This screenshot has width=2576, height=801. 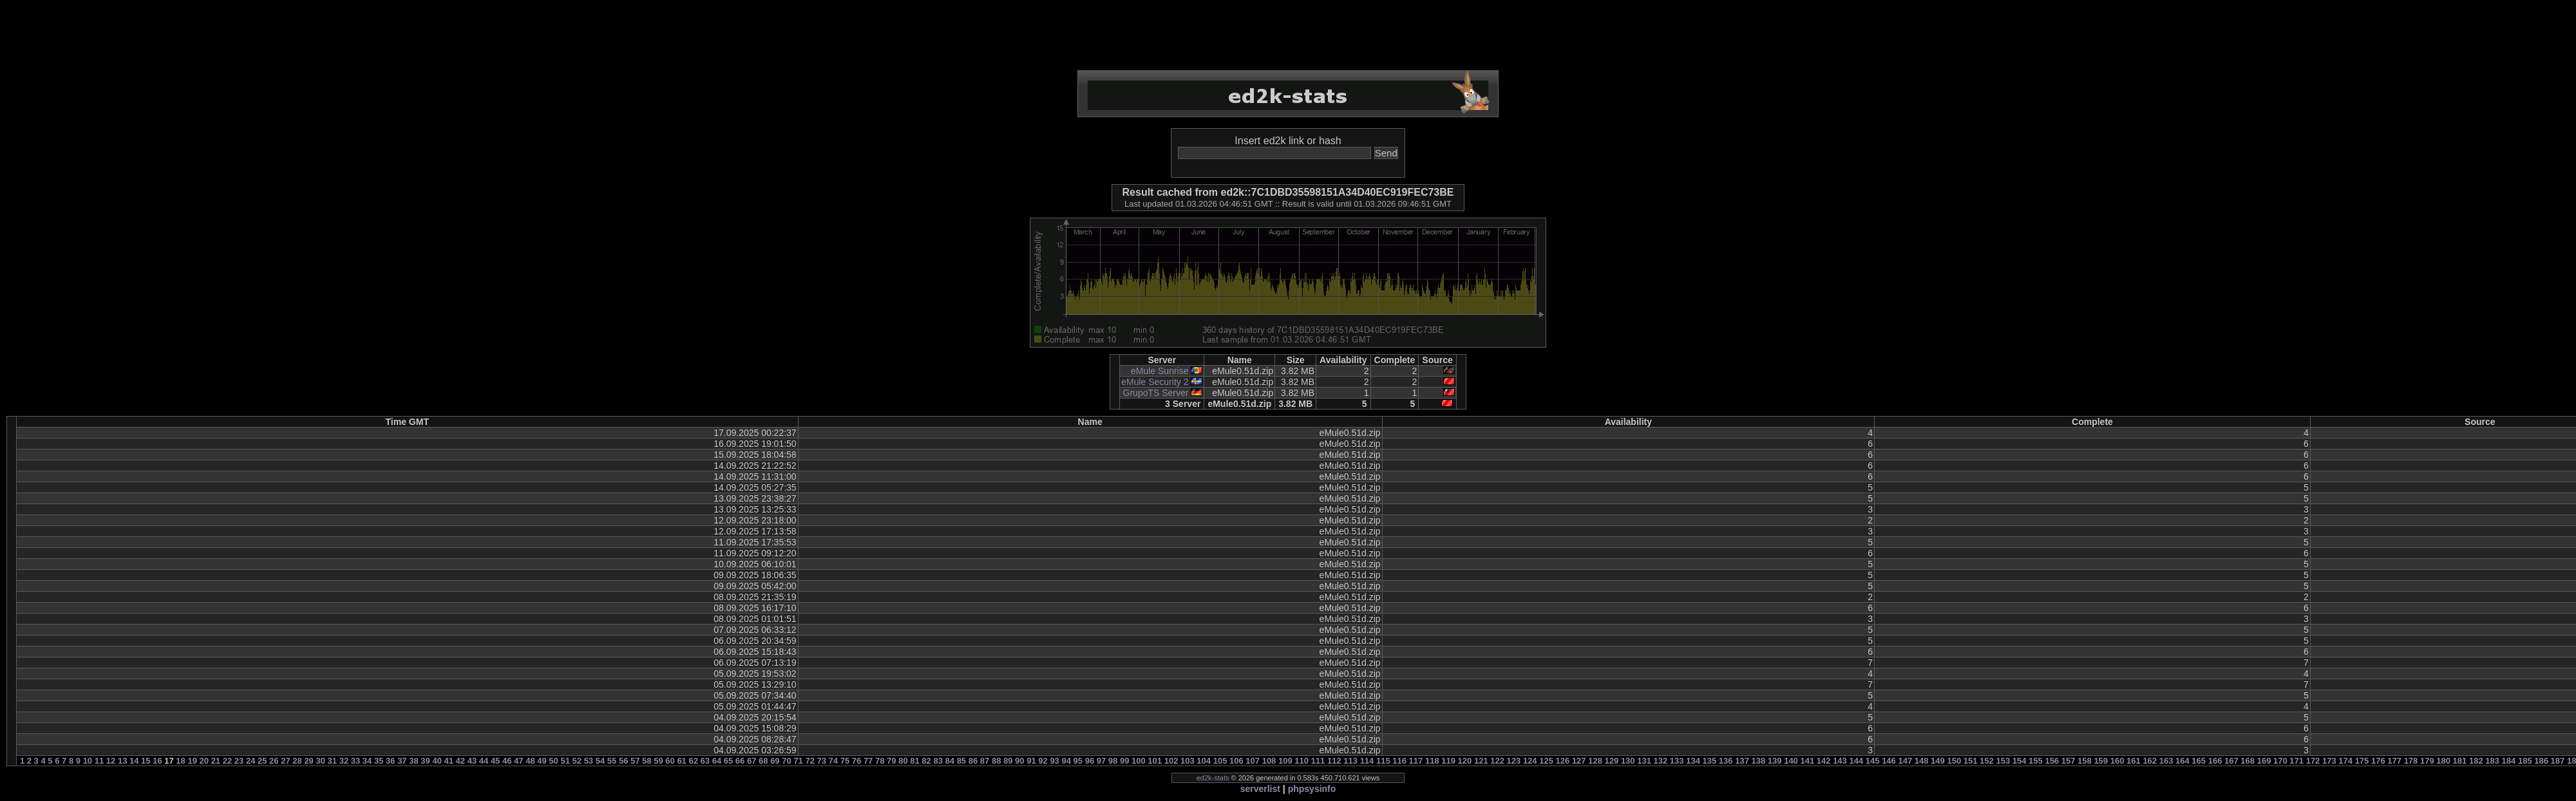 I want to click on 35, so click(x=378, y=761).